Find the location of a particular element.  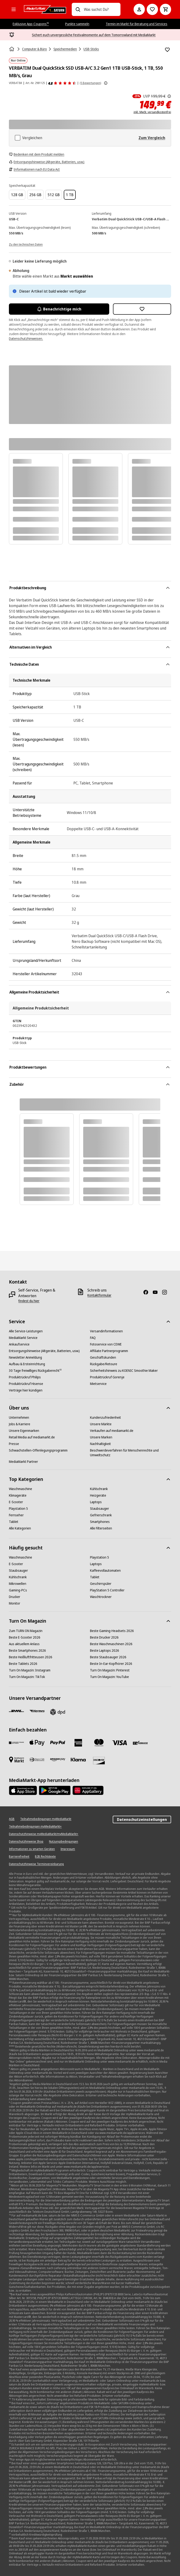

[Zu den technischen Daten] is located at coordinates (26, 244).